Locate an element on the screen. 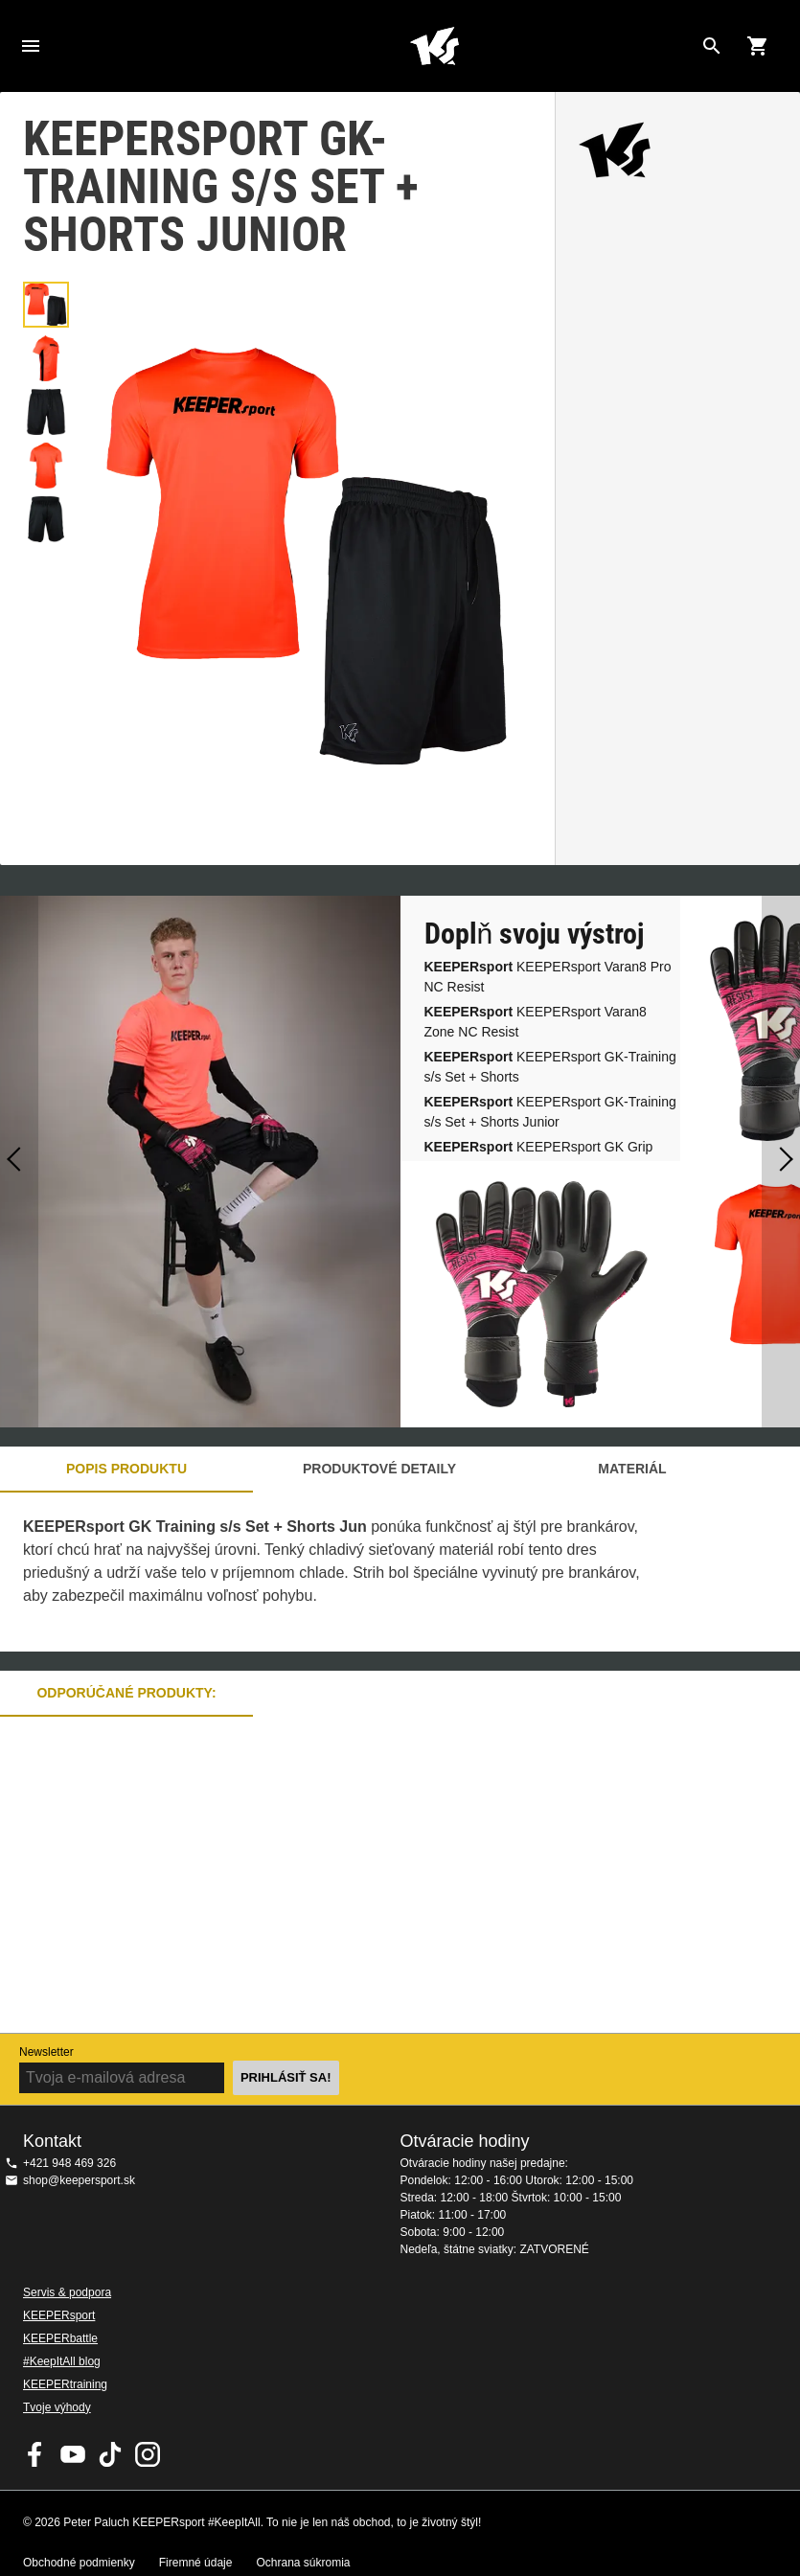 This screenshot has width=800, height=2576. KEEPERsport Varan8 Pro NC Resist is located at coordinates (548, 976).